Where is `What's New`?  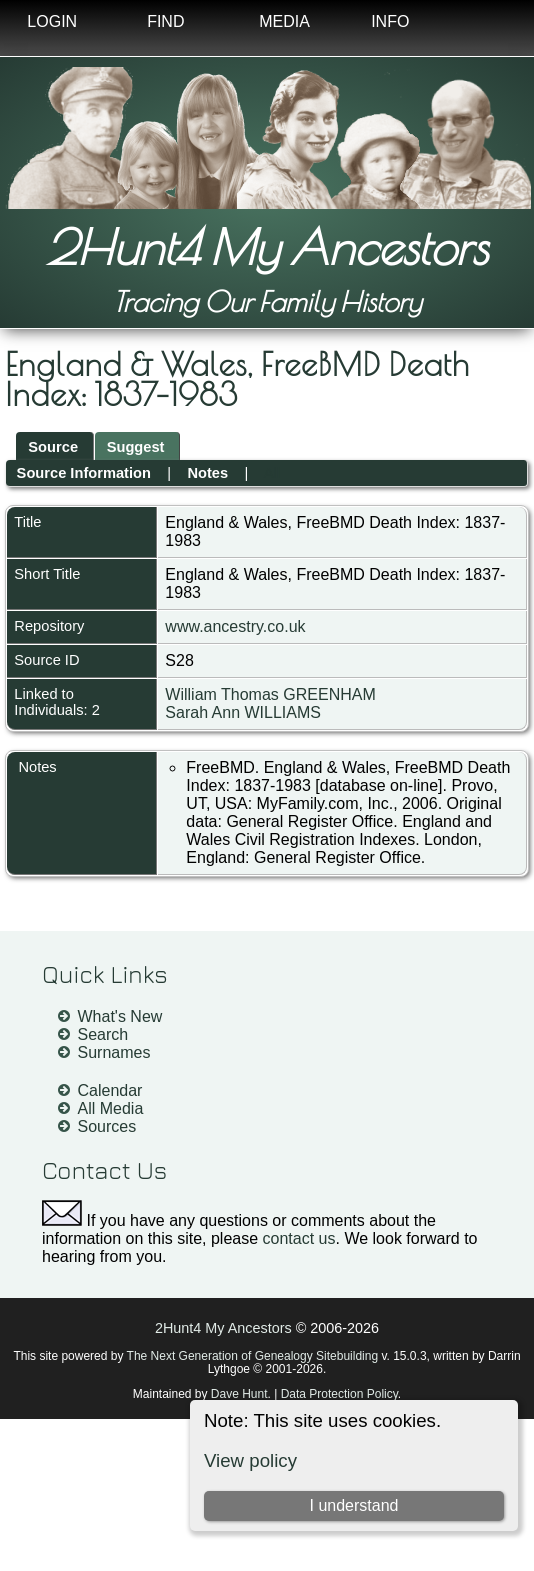
What's New is located at coordinates (120, 1016).